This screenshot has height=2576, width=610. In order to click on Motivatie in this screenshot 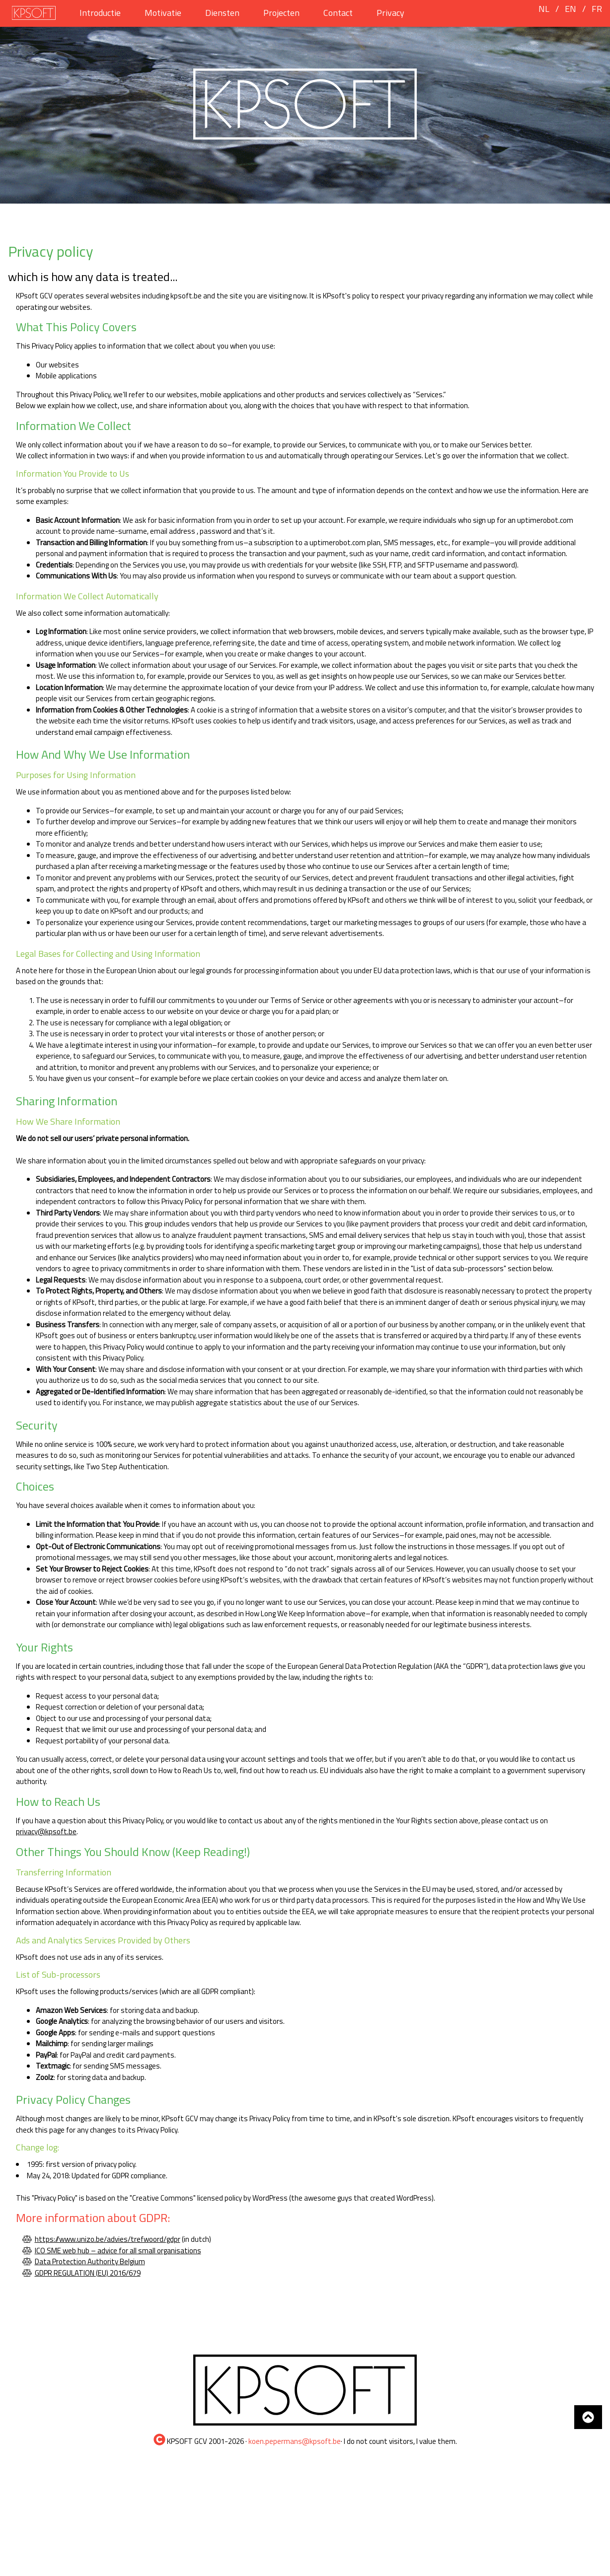, I will do `click(163, 12)`.